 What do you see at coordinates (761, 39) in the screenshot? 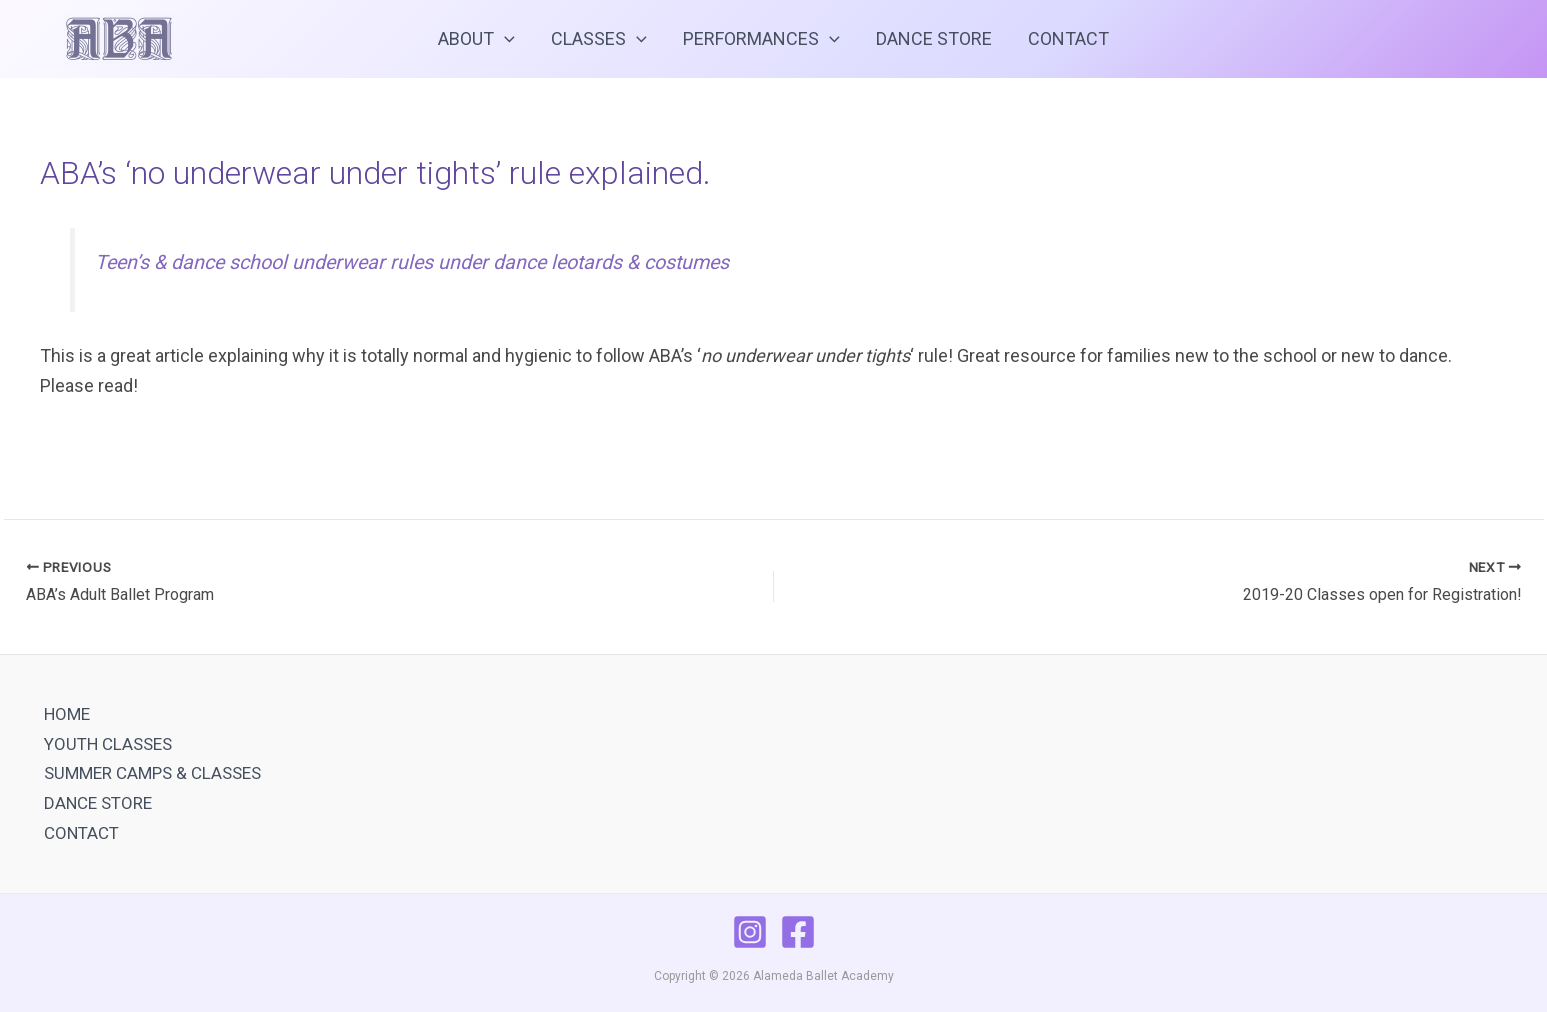
I see `PERFORMANCES` at bounding box center [761, 39].